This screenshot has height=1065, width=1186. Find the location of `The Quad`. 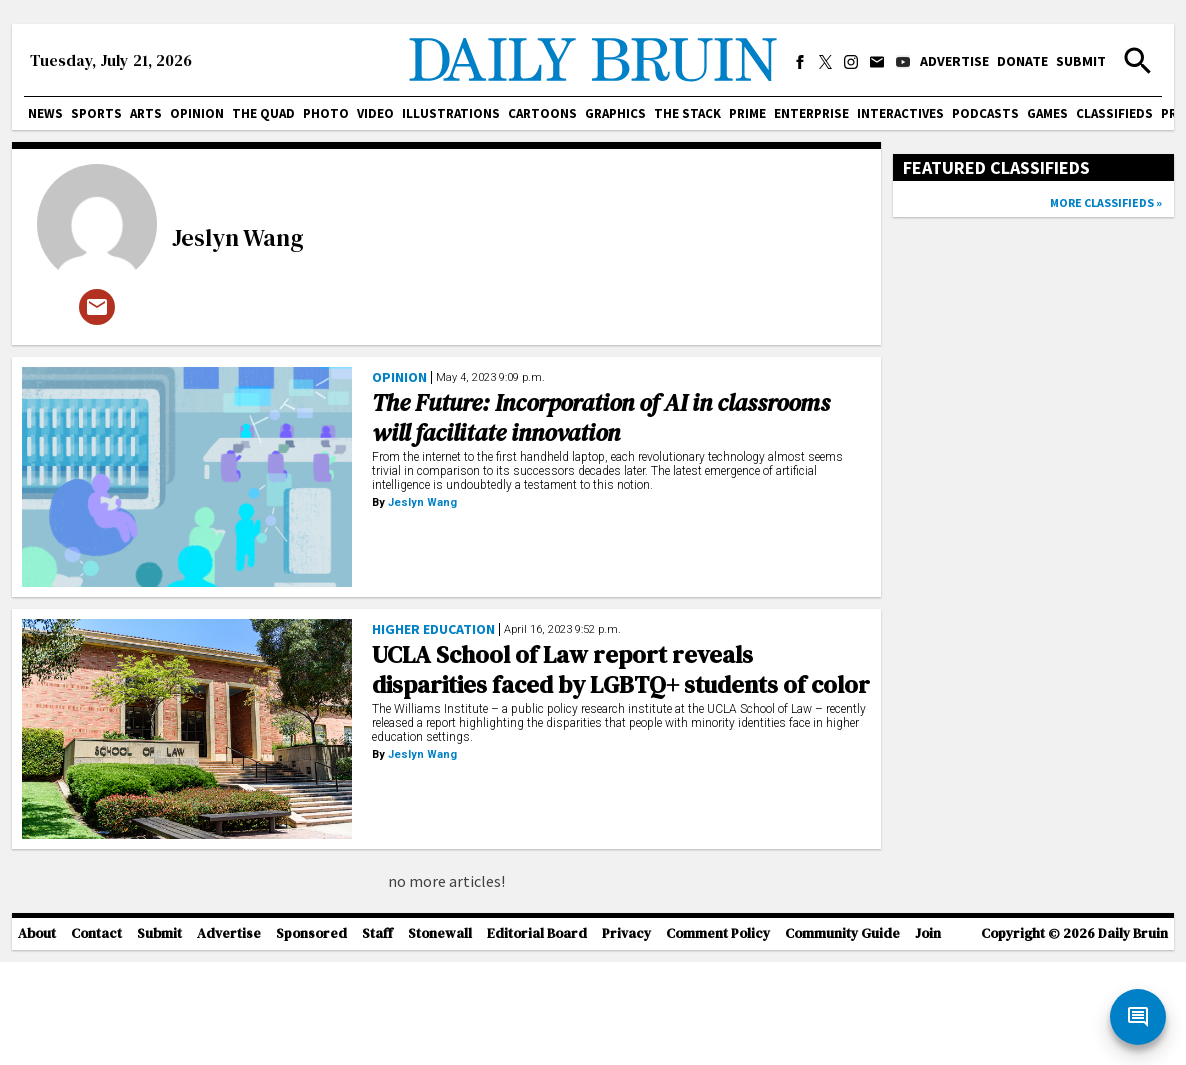

The Quad is located at coordinates (263, 113).